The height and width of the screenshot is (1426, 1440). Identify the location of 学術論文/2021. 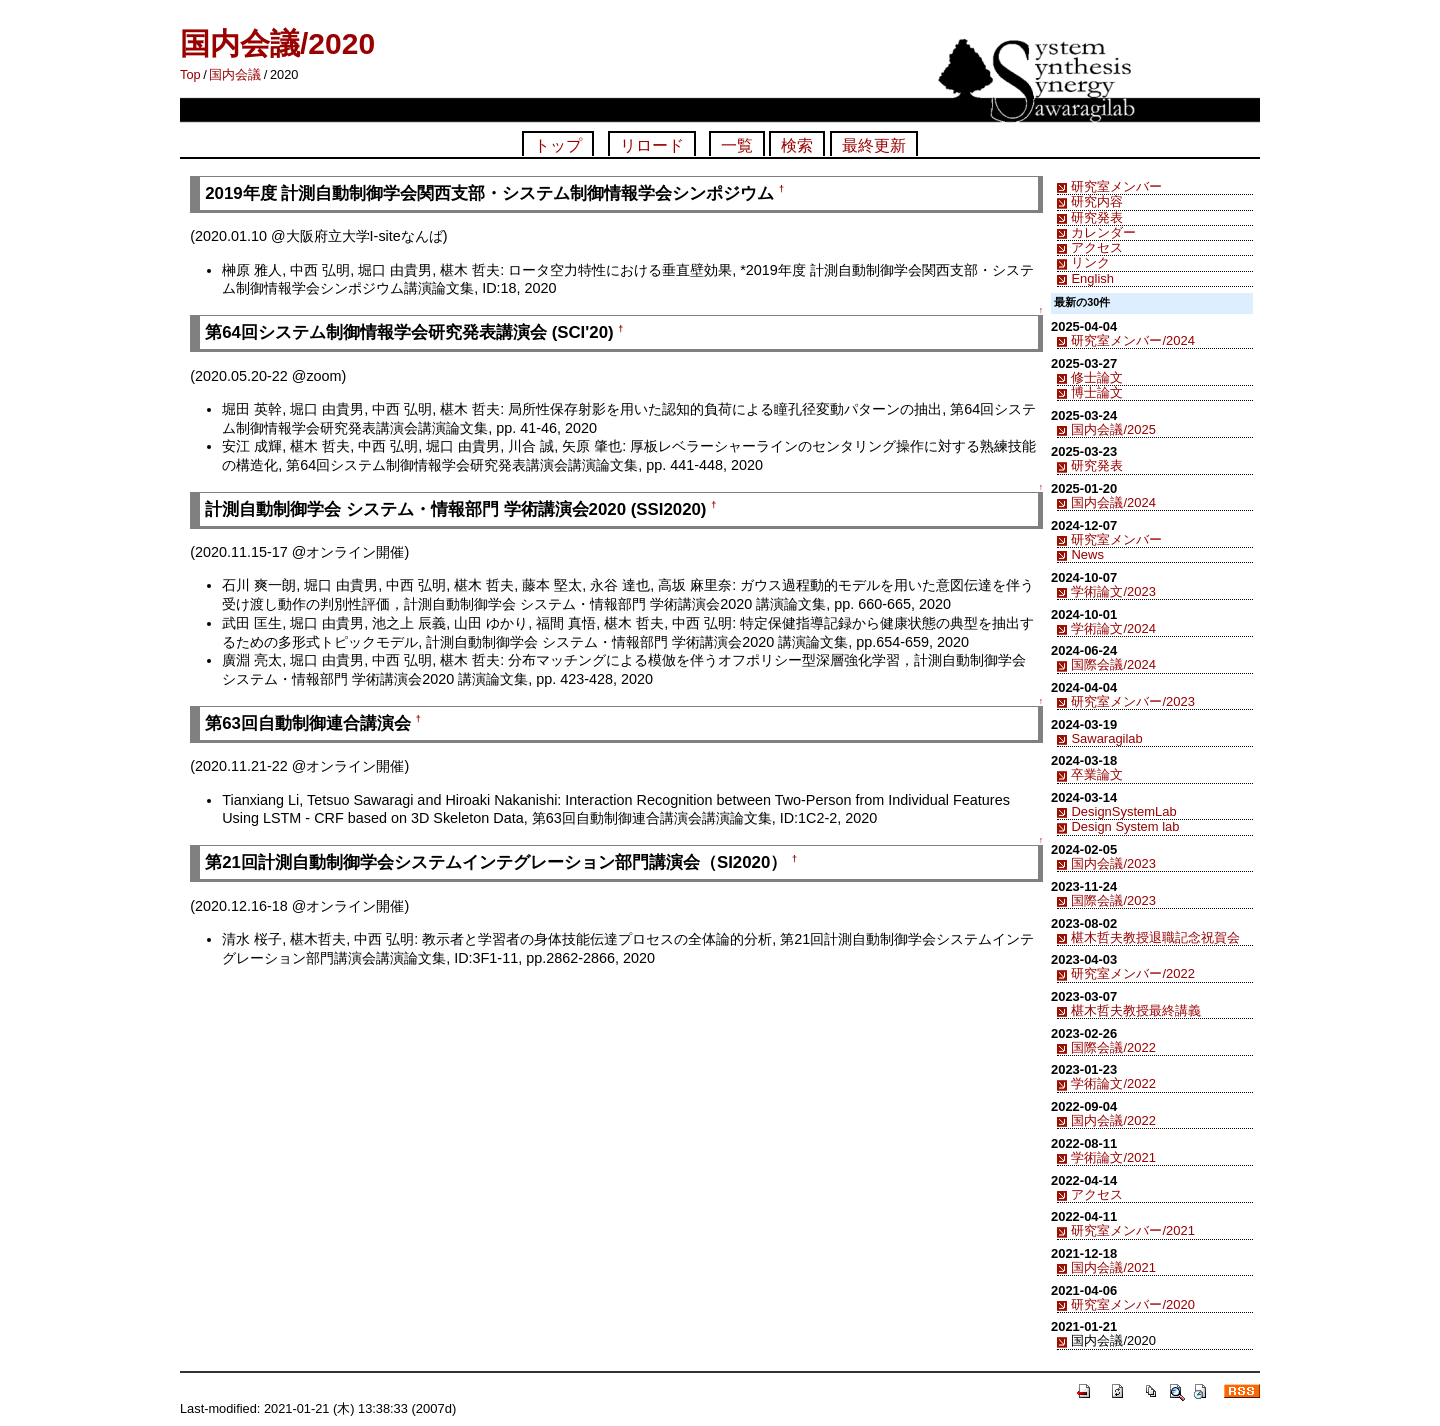
(1113, 1157).